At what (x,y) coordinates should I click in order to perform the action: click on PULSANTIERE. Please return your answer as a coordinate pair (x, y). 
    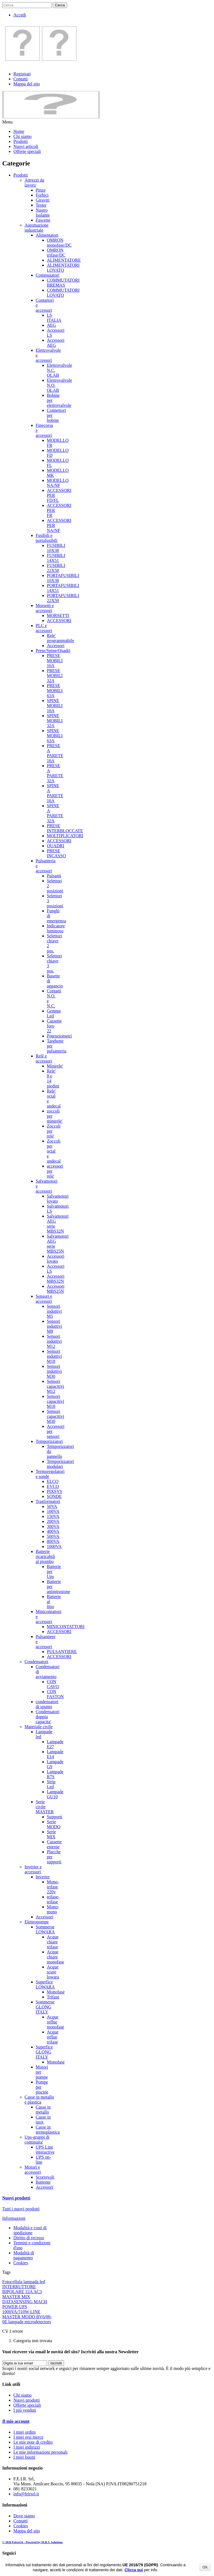
    Looking at the image, I should click on (62, 1651).